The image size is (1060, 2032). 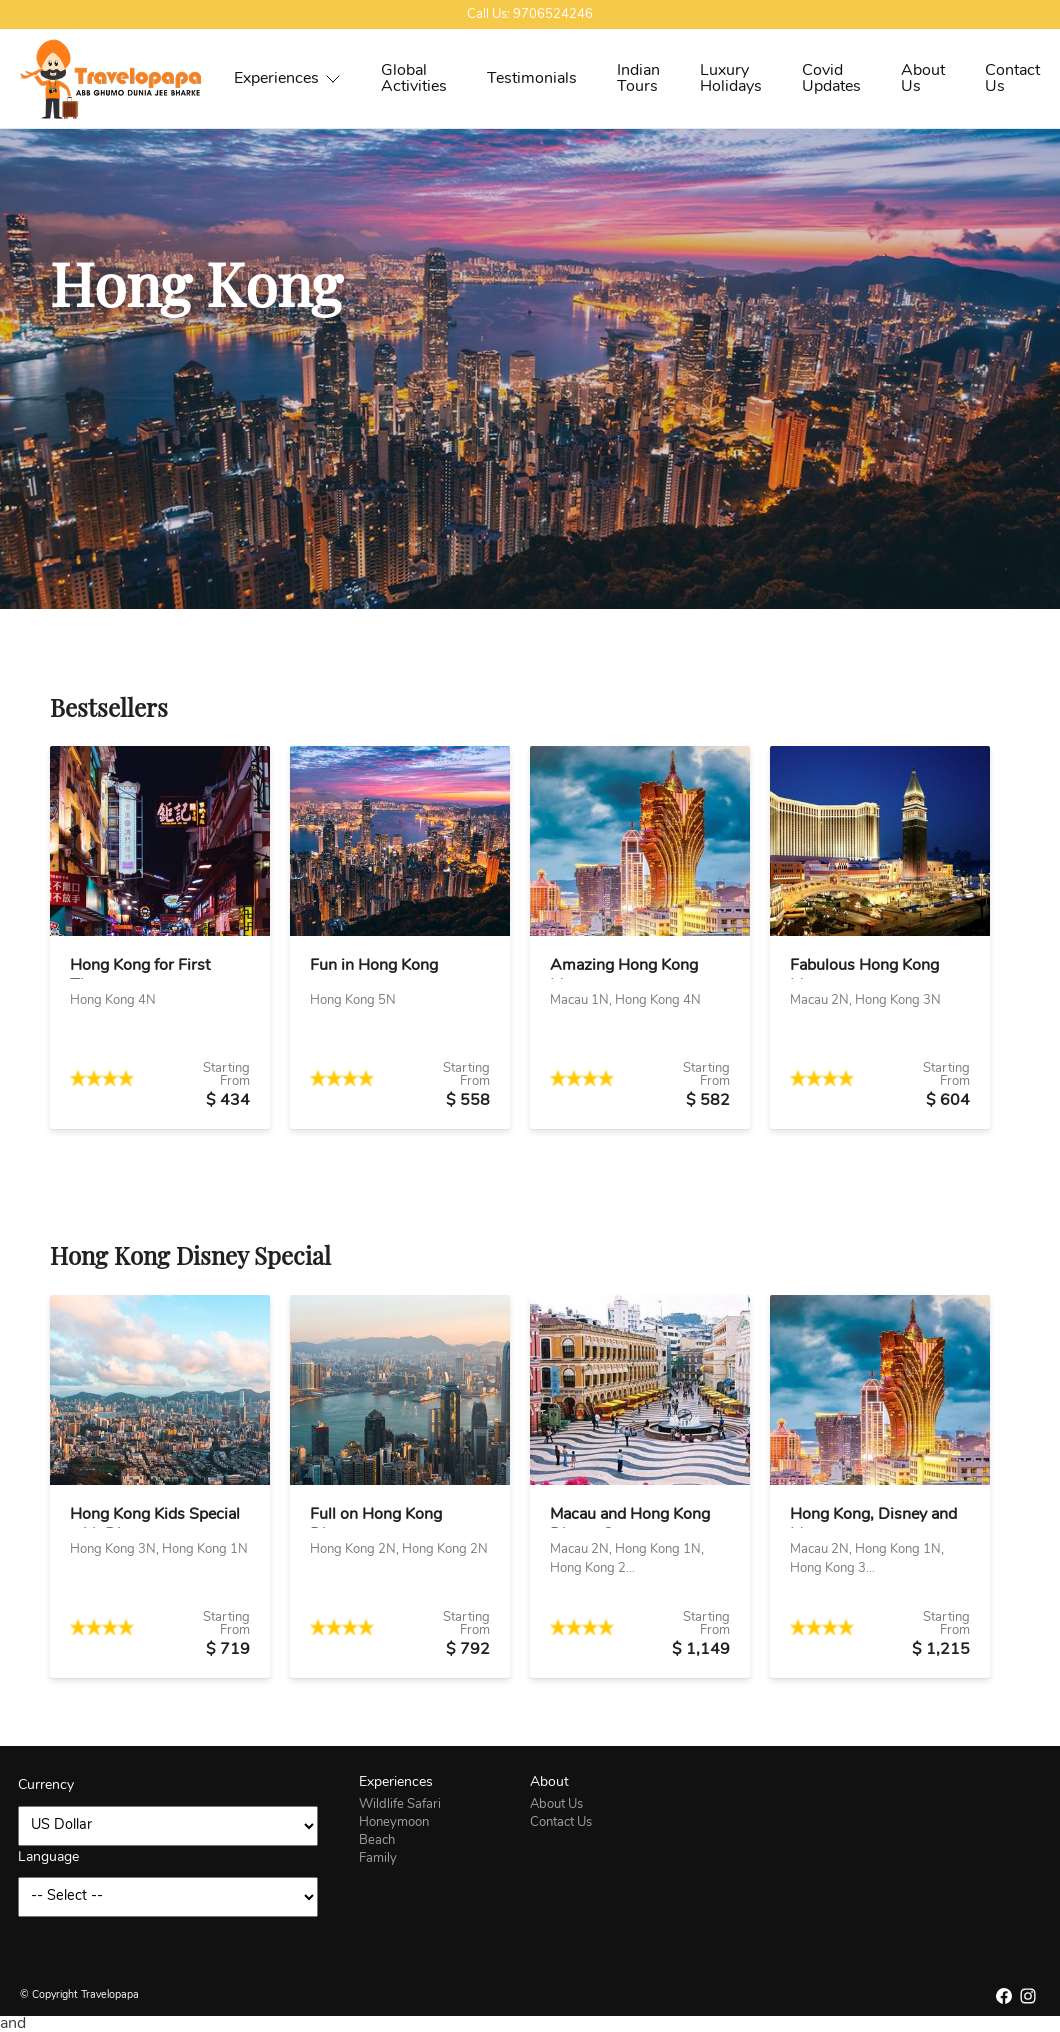 What do you see at coordinates (394, 1822) in the screenshot?
I see `Honeymoon` at bounding box center [394, 1822].